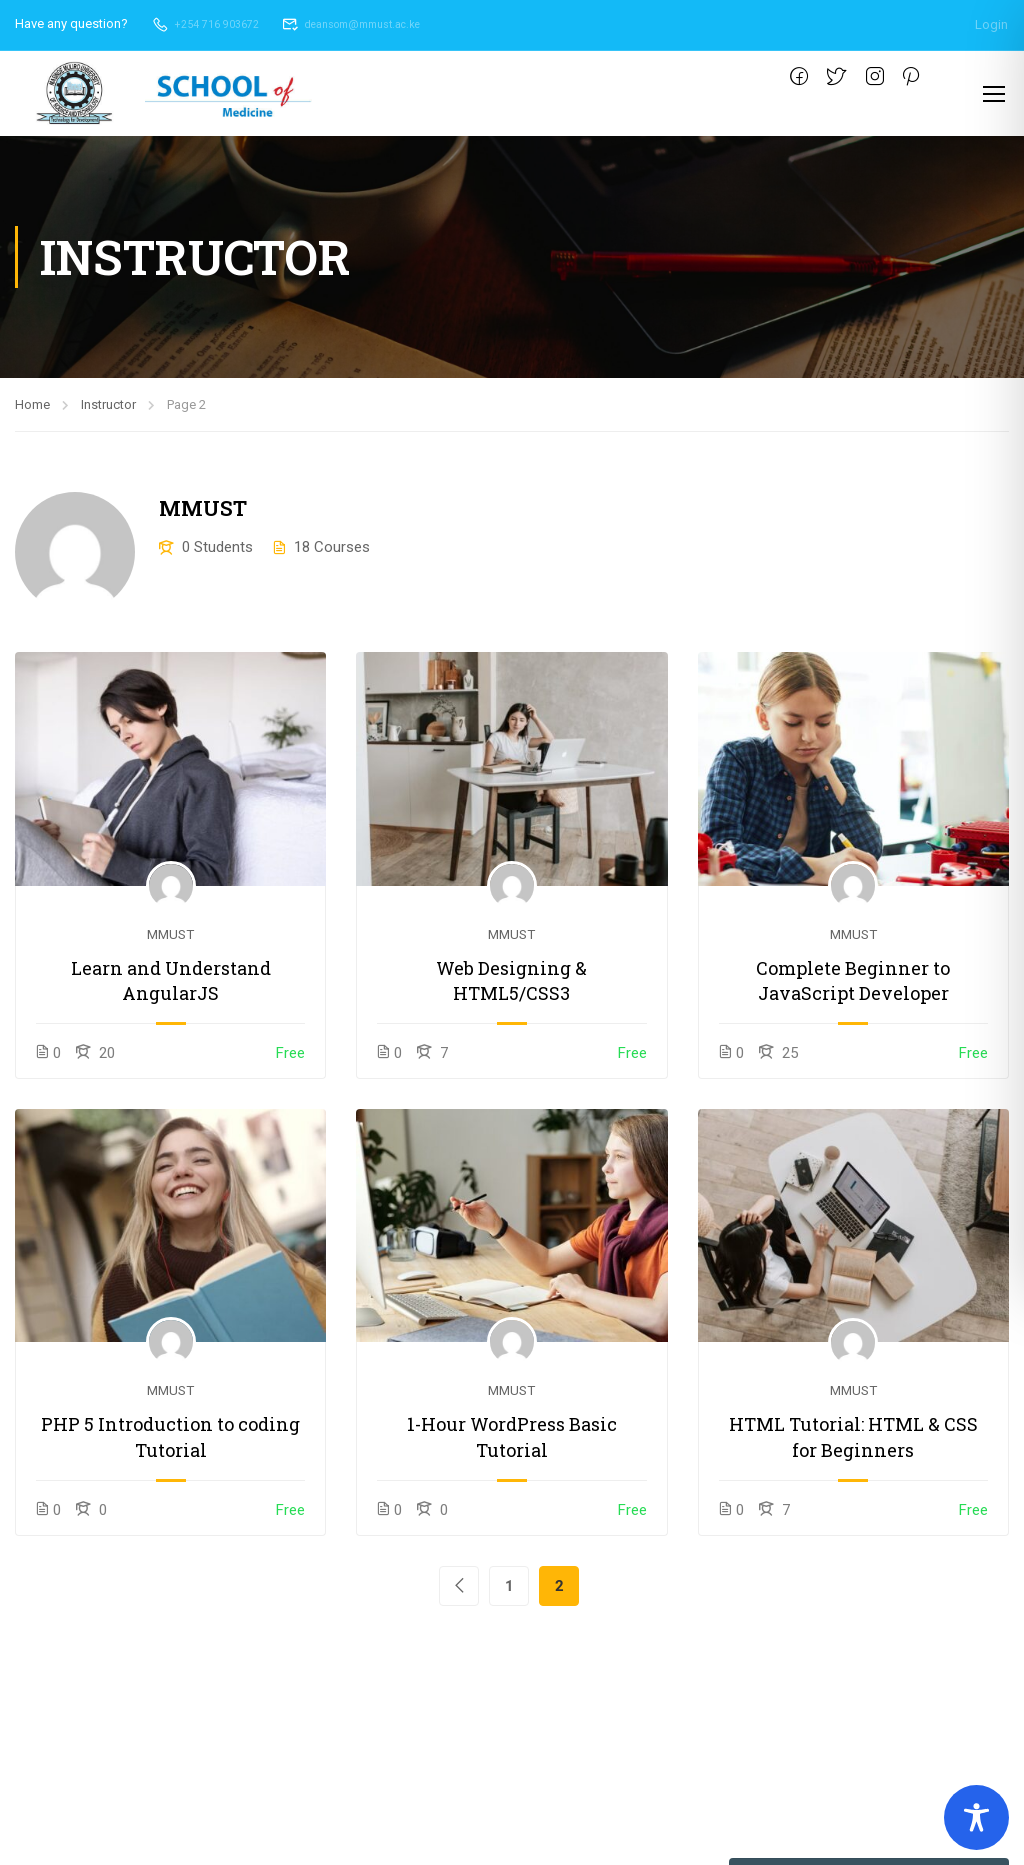 This screenshot has width=1024, height=1865. I want to click on HTML Tutorial: HTML & CSS for Beginners, so click(853, 1438).